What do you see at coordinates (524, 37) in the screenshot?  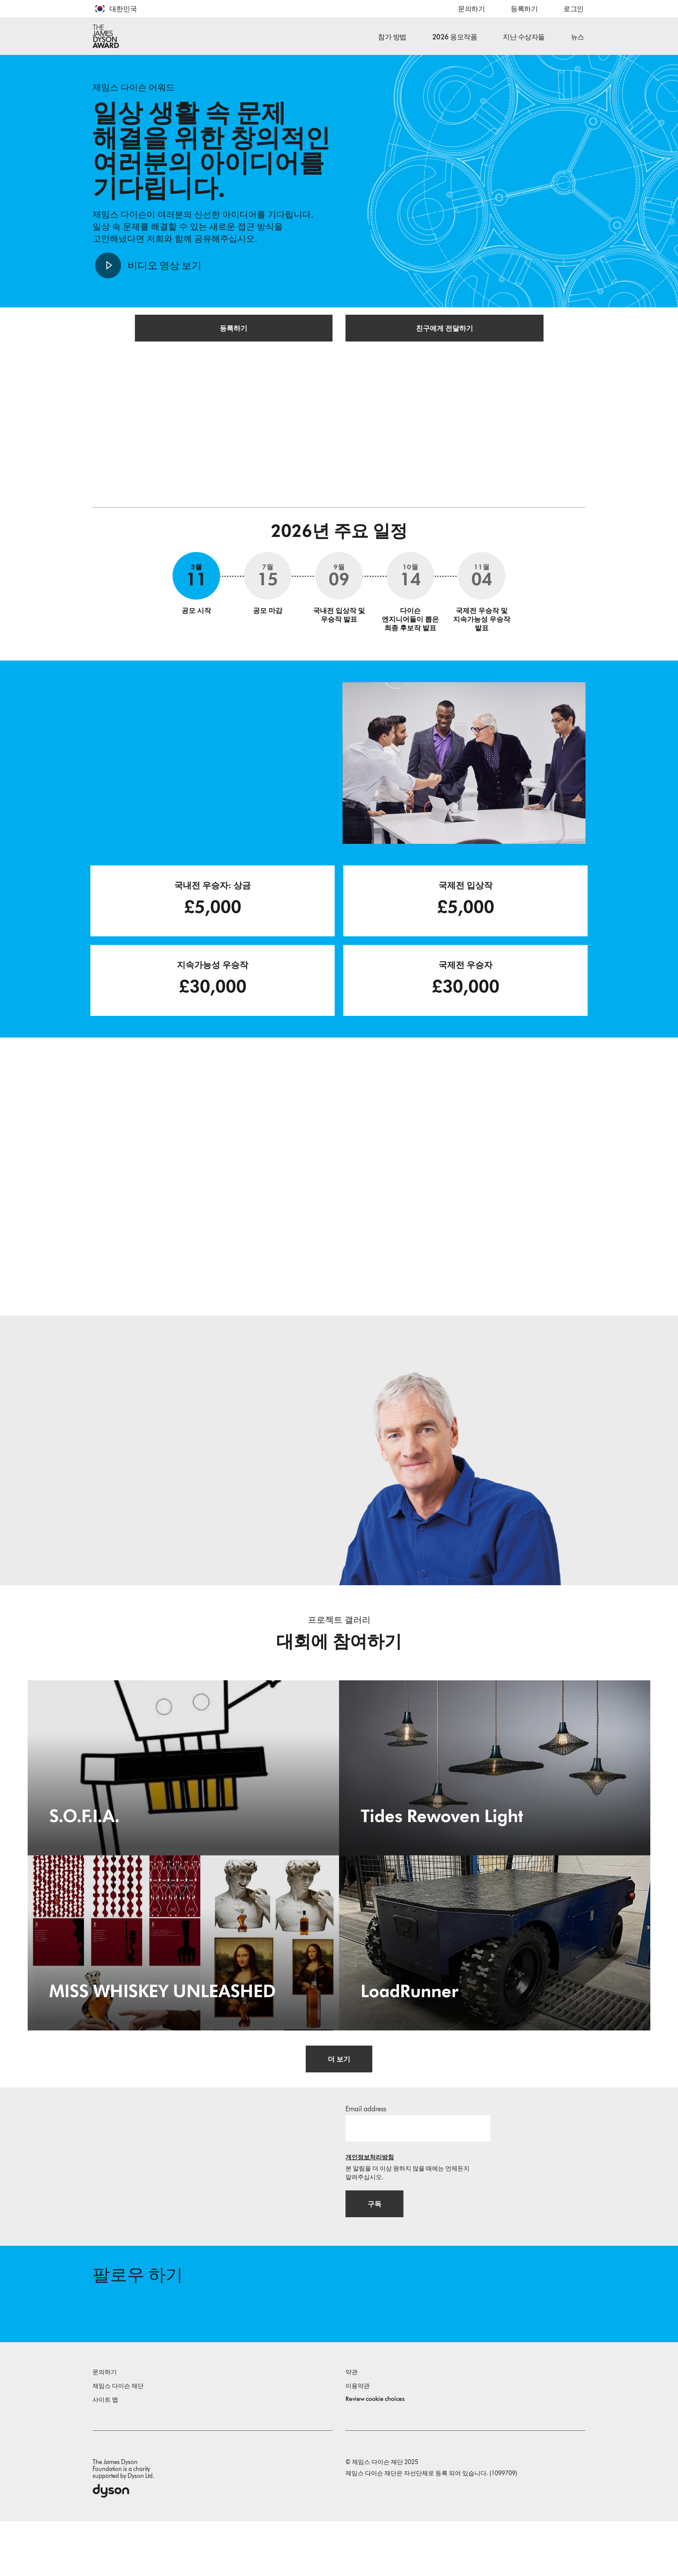 I see `지난 수상자들 [button]` at bounding box center [524, 37].